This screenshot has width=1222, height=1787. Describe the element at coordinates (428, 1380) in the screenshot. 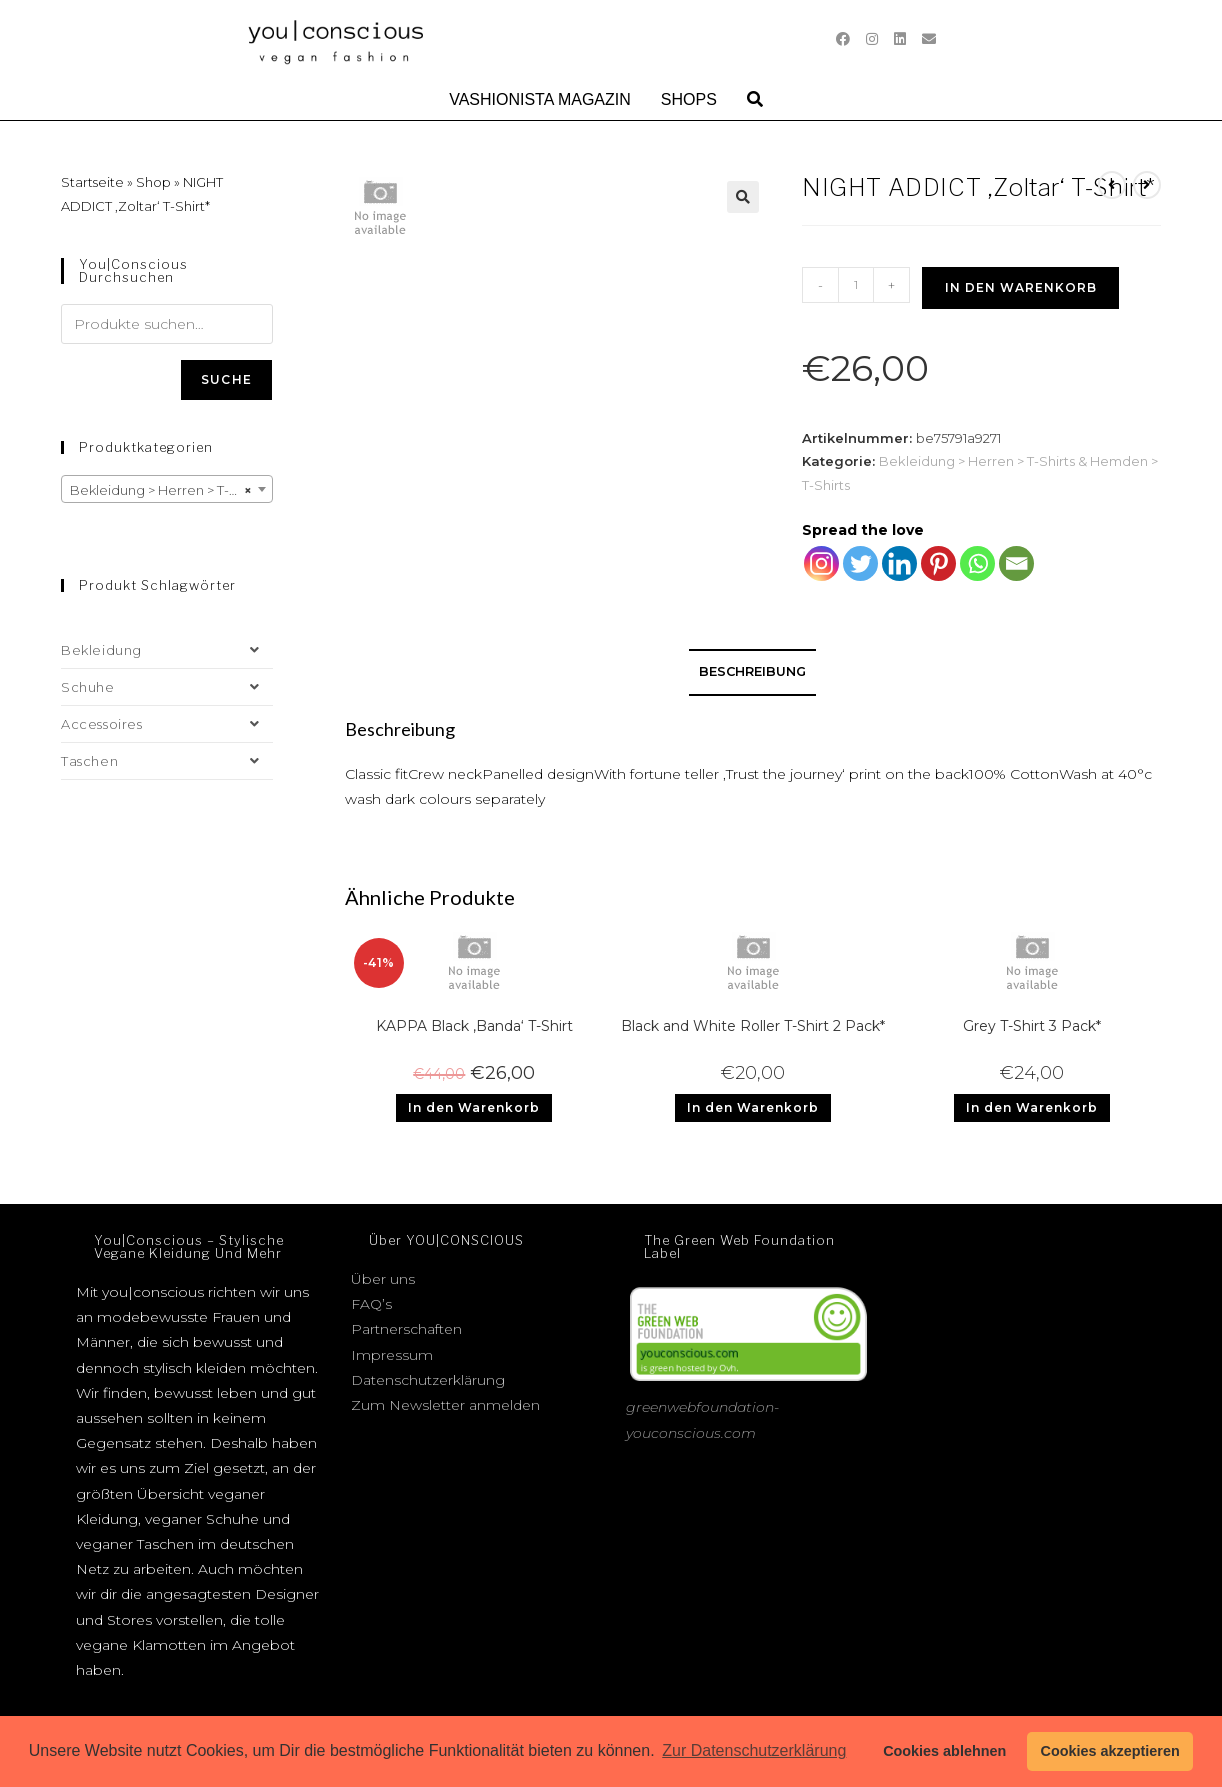

I see `Datenschutzerklärung` at that location.